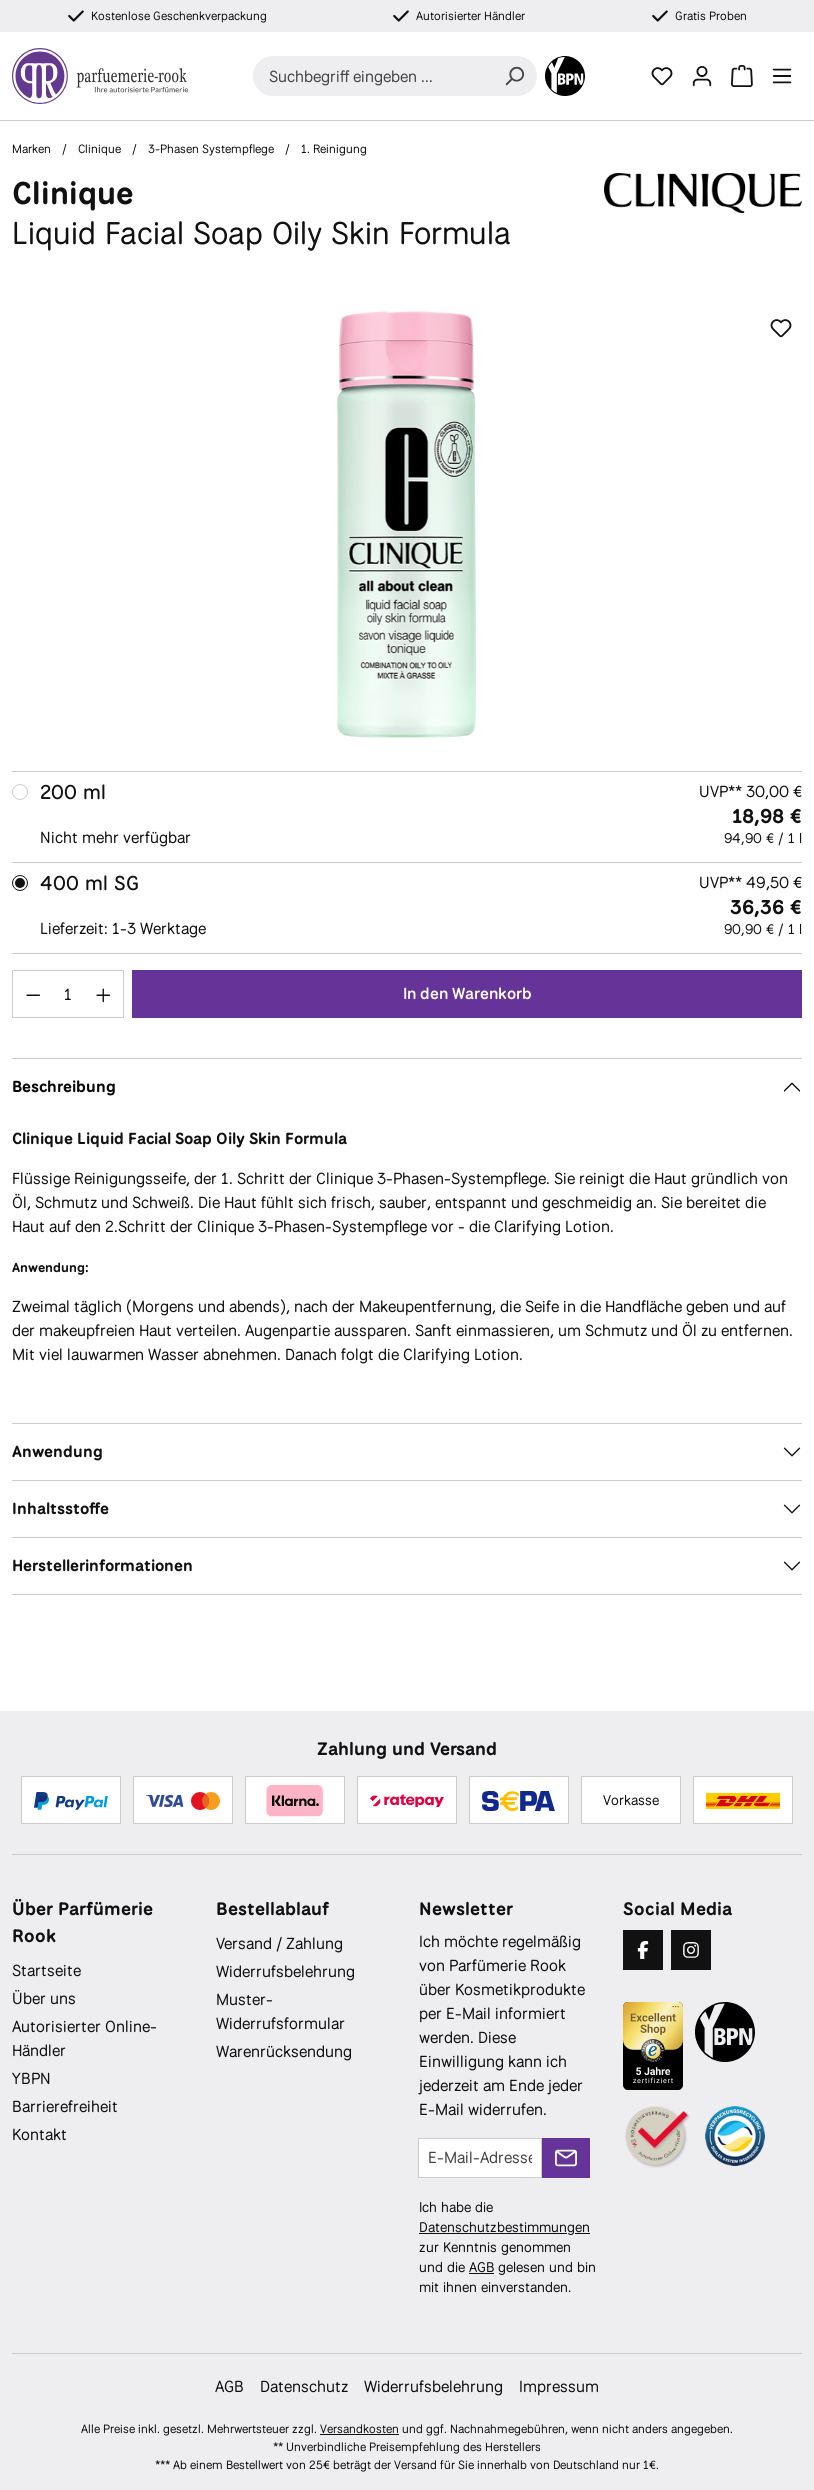 This screenshot has height=2490, width=814. What do you see at coordinates (57, 1451) in the screenshot?
I see `Anwendung` at bounding box center [57, 1451].